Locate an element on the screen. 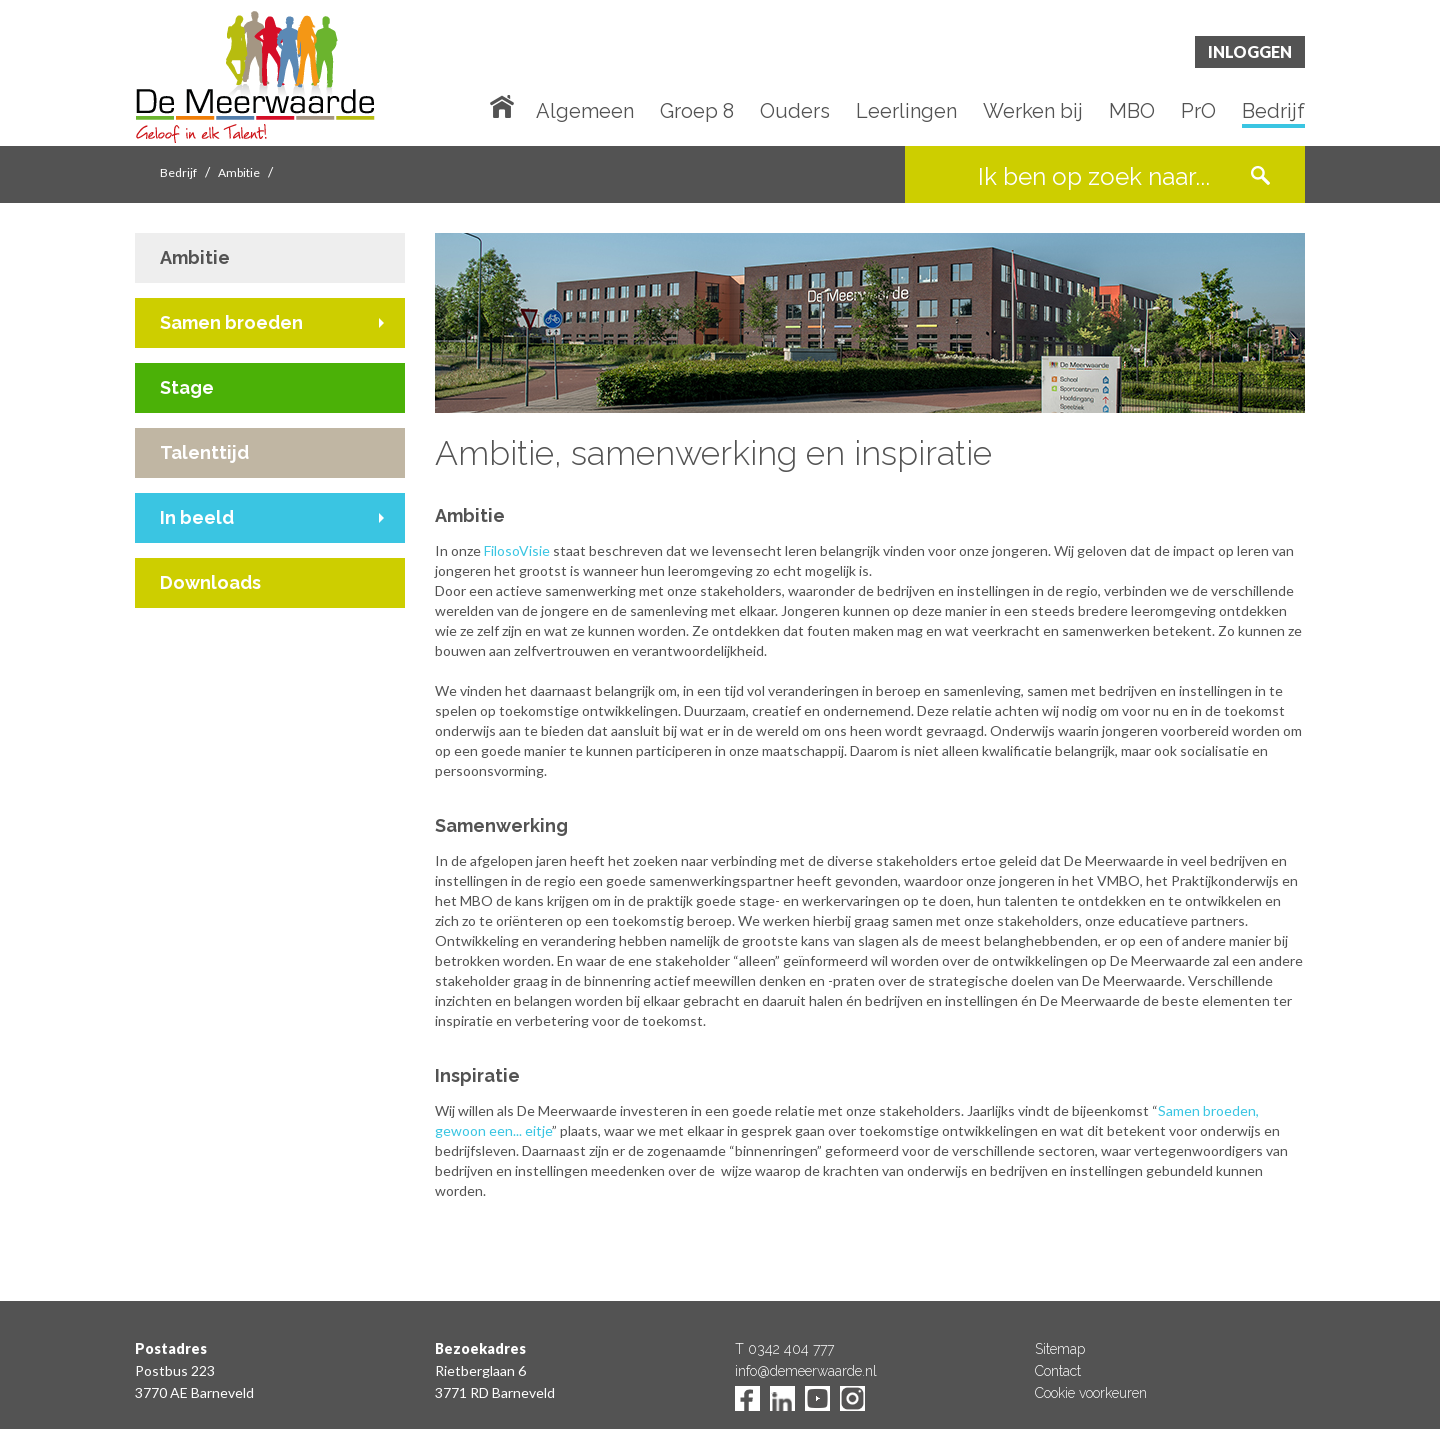  Ouders is located at coordinates (795, 112).